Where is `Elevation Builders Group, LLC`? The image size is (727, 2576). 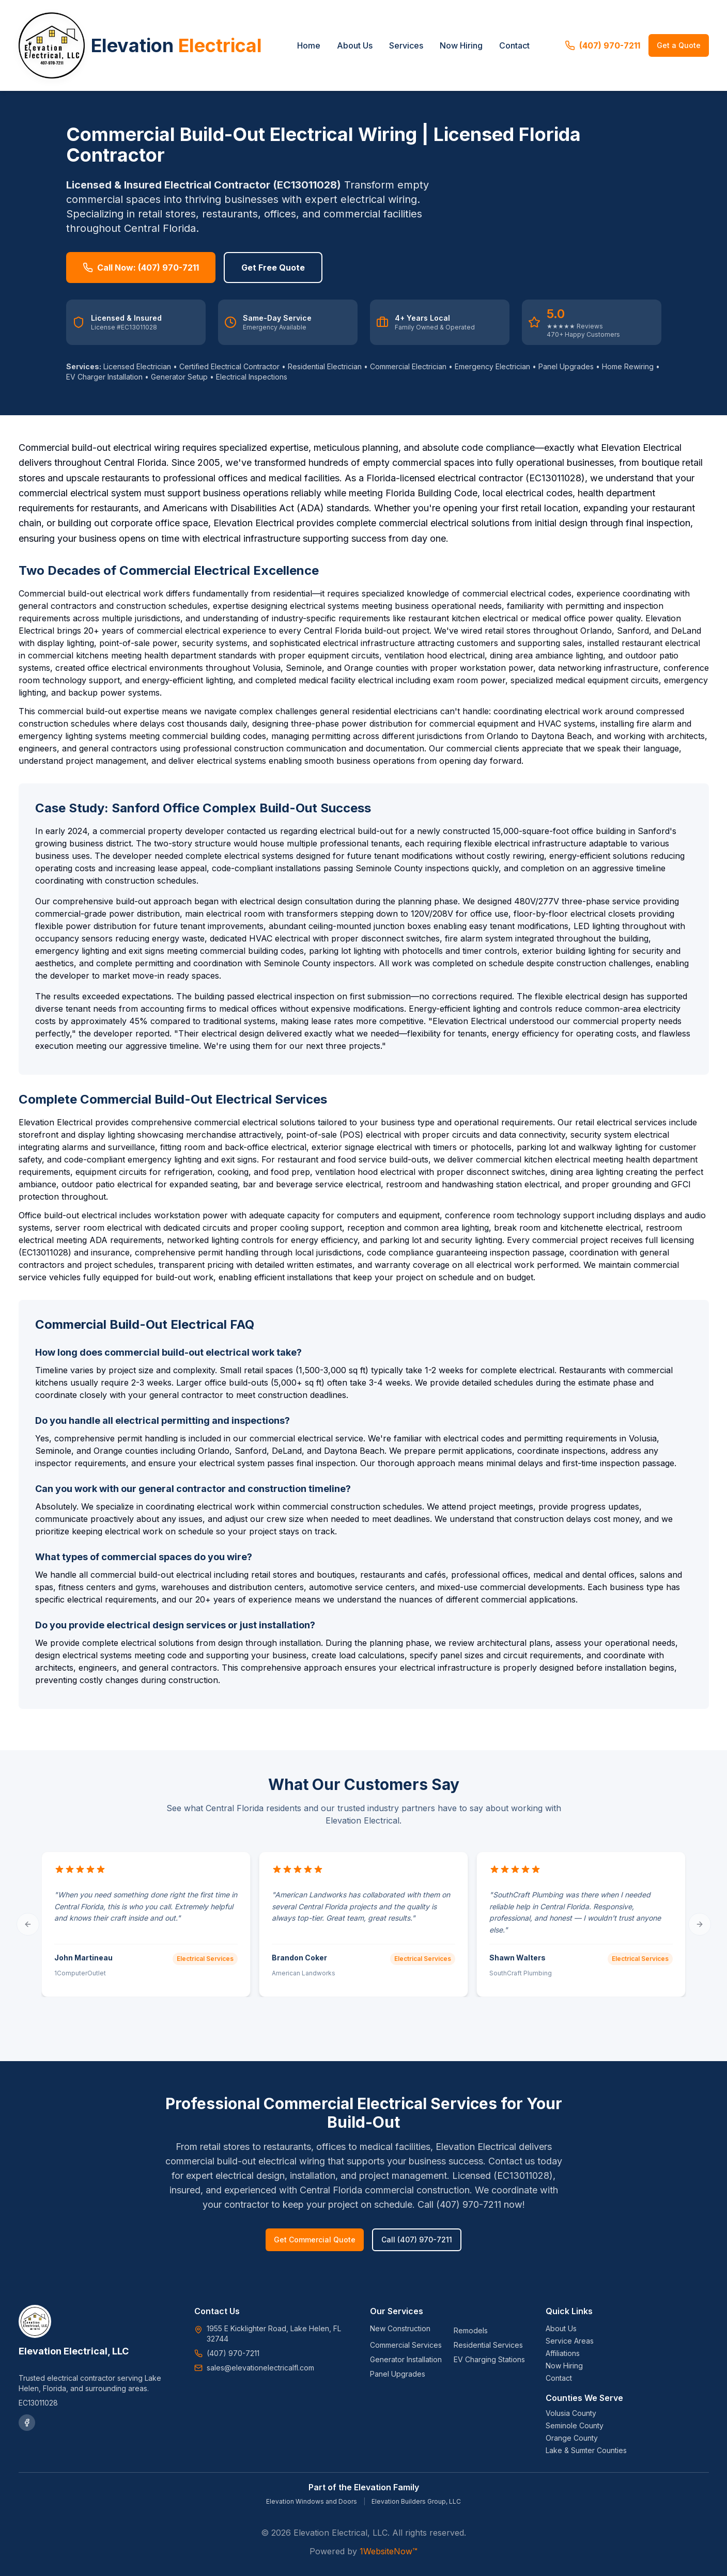 Elevation Builders Group, LLC is located at coordinates (416, 2501).